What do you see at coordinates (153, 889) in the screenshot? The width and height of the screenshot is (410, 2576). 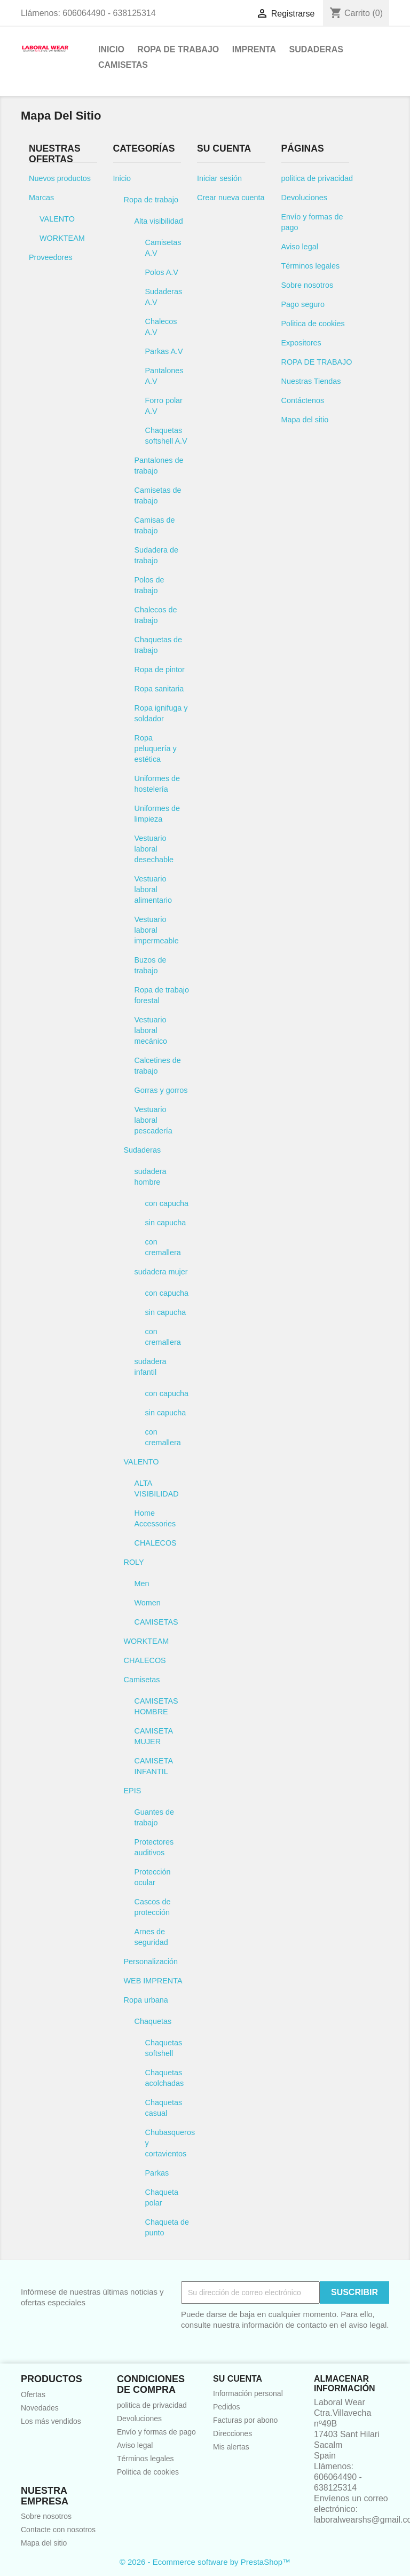 I see `Vestuario laboral alimentario` at bounding box center [153, 889].